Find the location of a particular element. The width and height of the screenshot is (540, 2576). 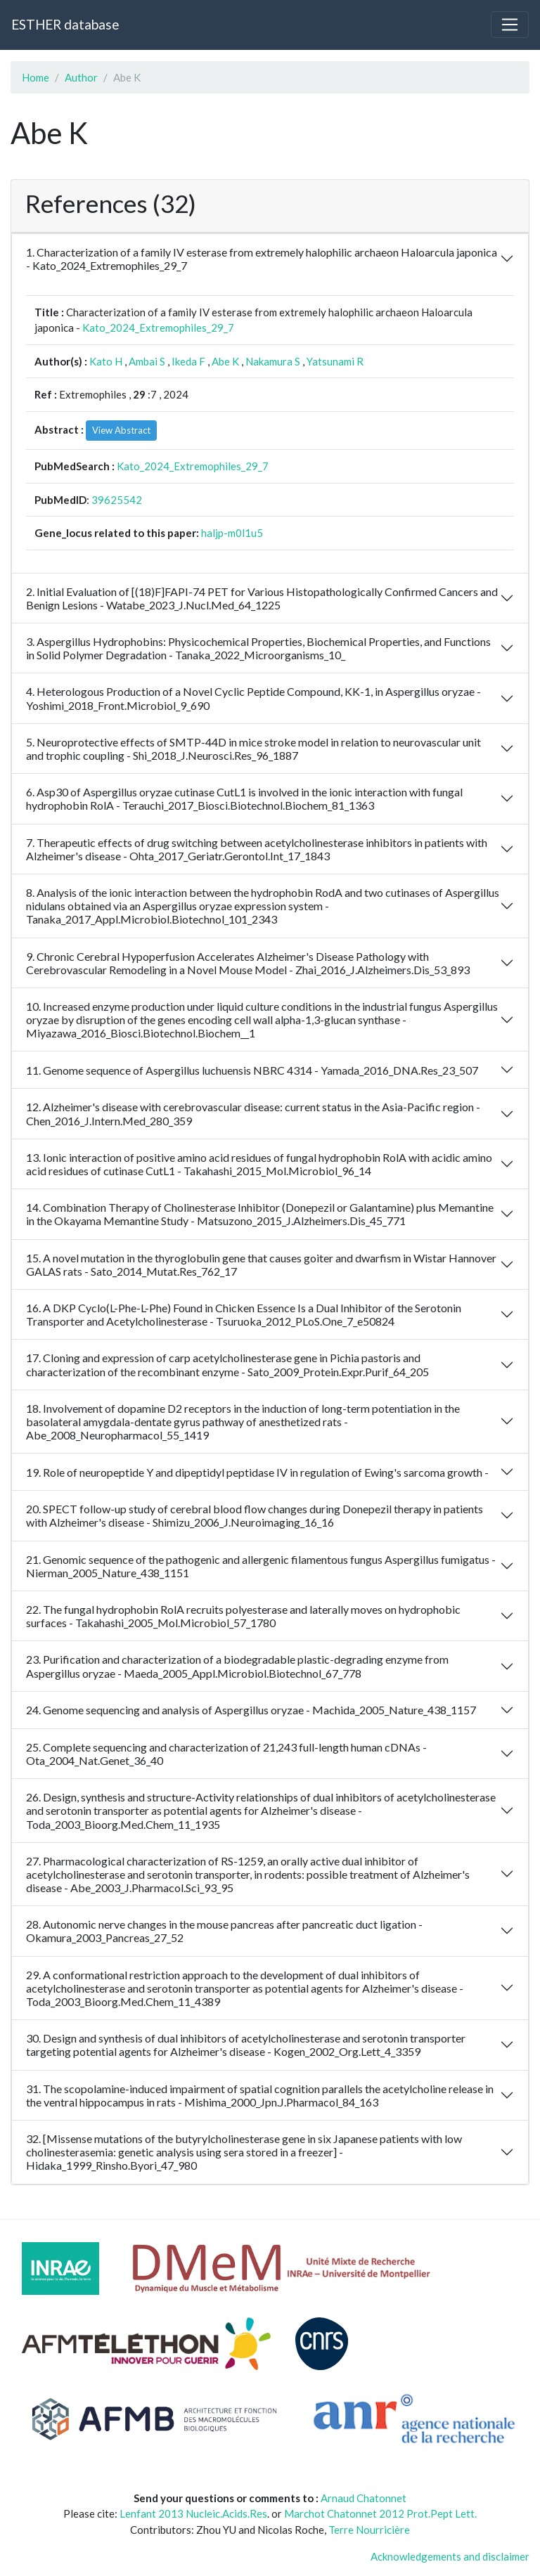

haljp-m0l1u5 is located at coordinates (232, 532).